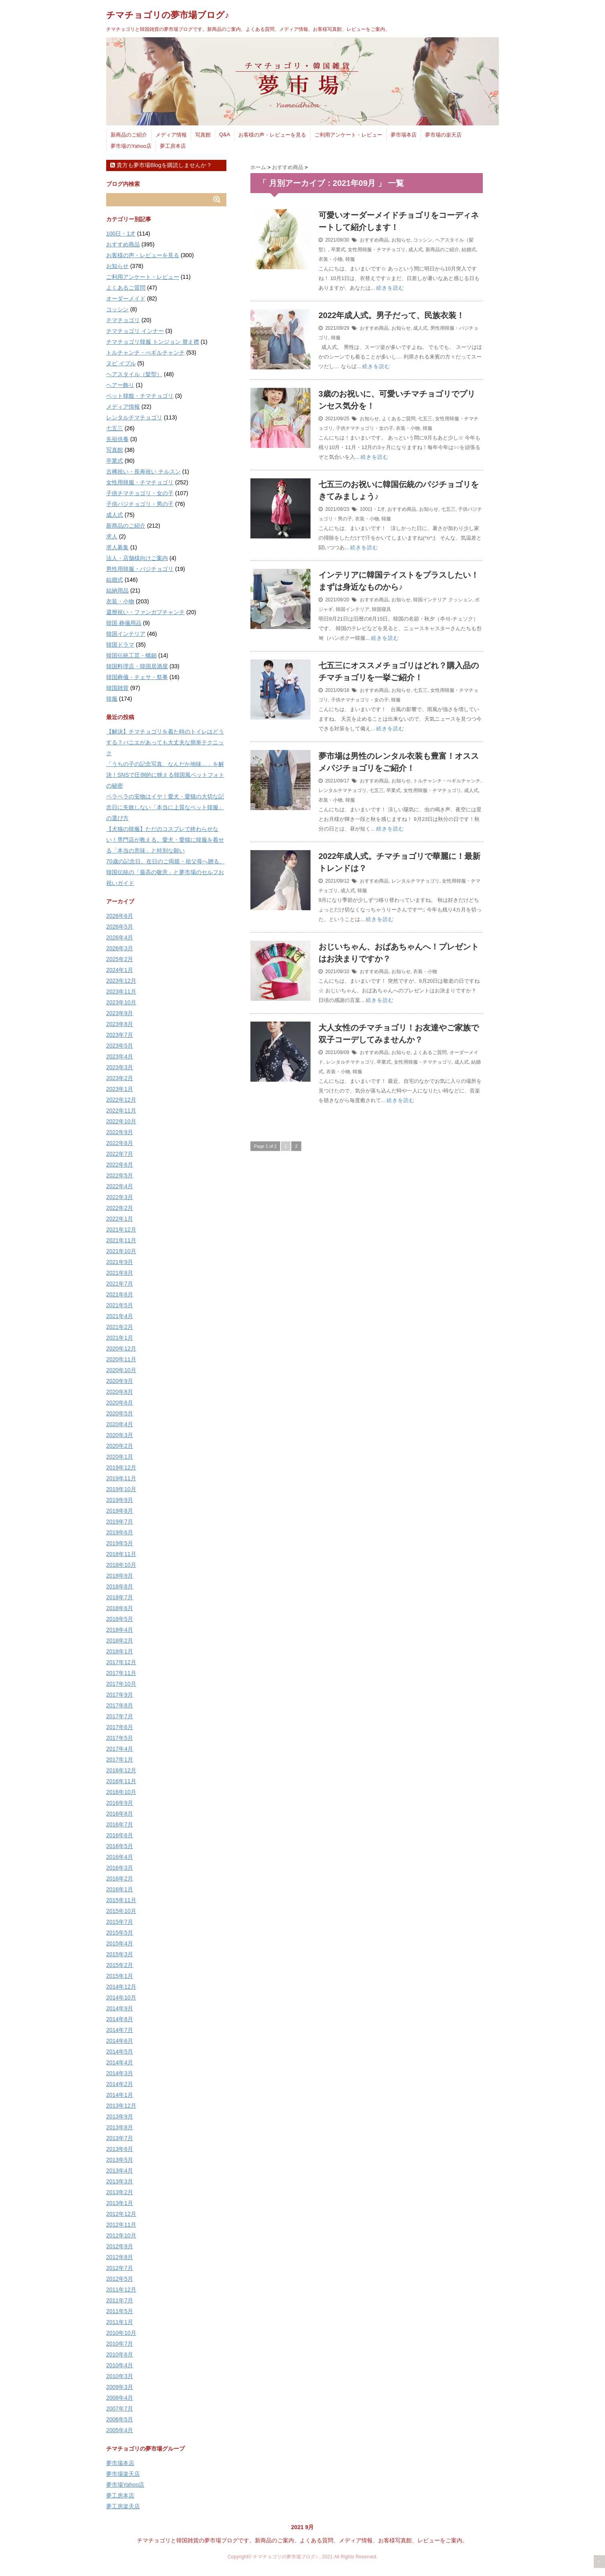 The image size is (605, 2576). Describe the element at coordinates (121, 1770) in the screenshot. I see `2016年12月` at that location.